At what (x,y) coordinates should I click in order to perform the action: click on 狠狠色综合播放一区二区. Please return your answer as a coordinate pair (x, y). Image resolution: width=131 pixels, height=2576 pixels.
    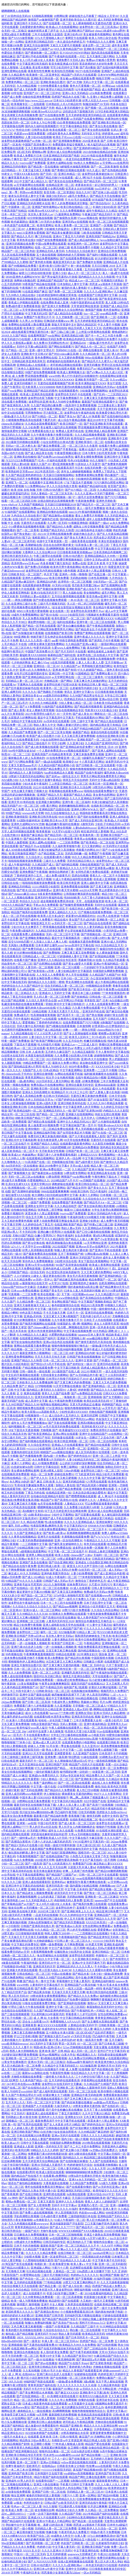
    Looking at the image, I should click on (108, 2242).